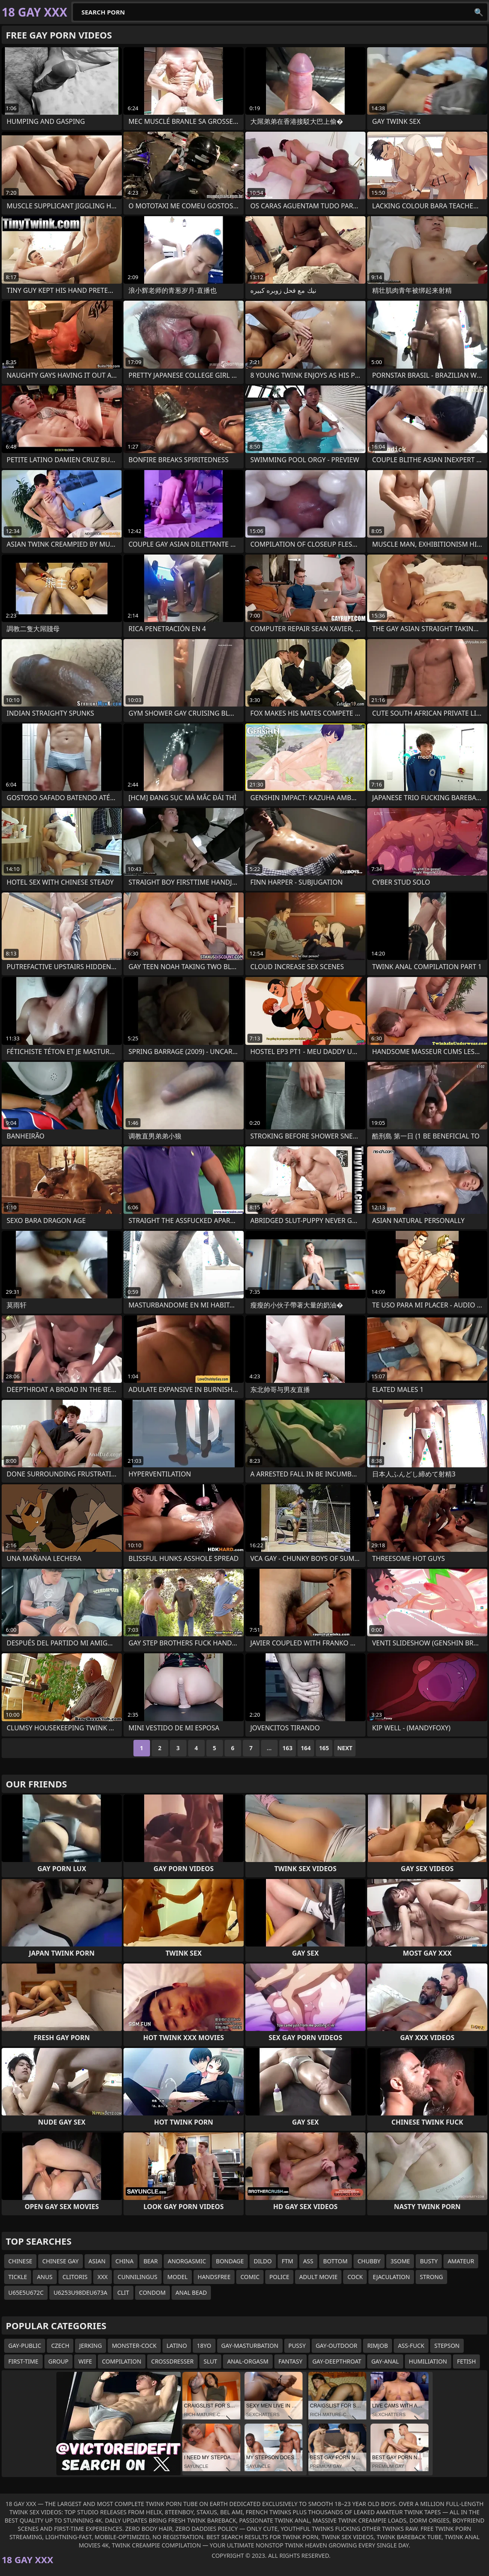  What do you see at coordinates (177, 2277) in the screenshot?
I see `model` at bounding box center [177, 2277].